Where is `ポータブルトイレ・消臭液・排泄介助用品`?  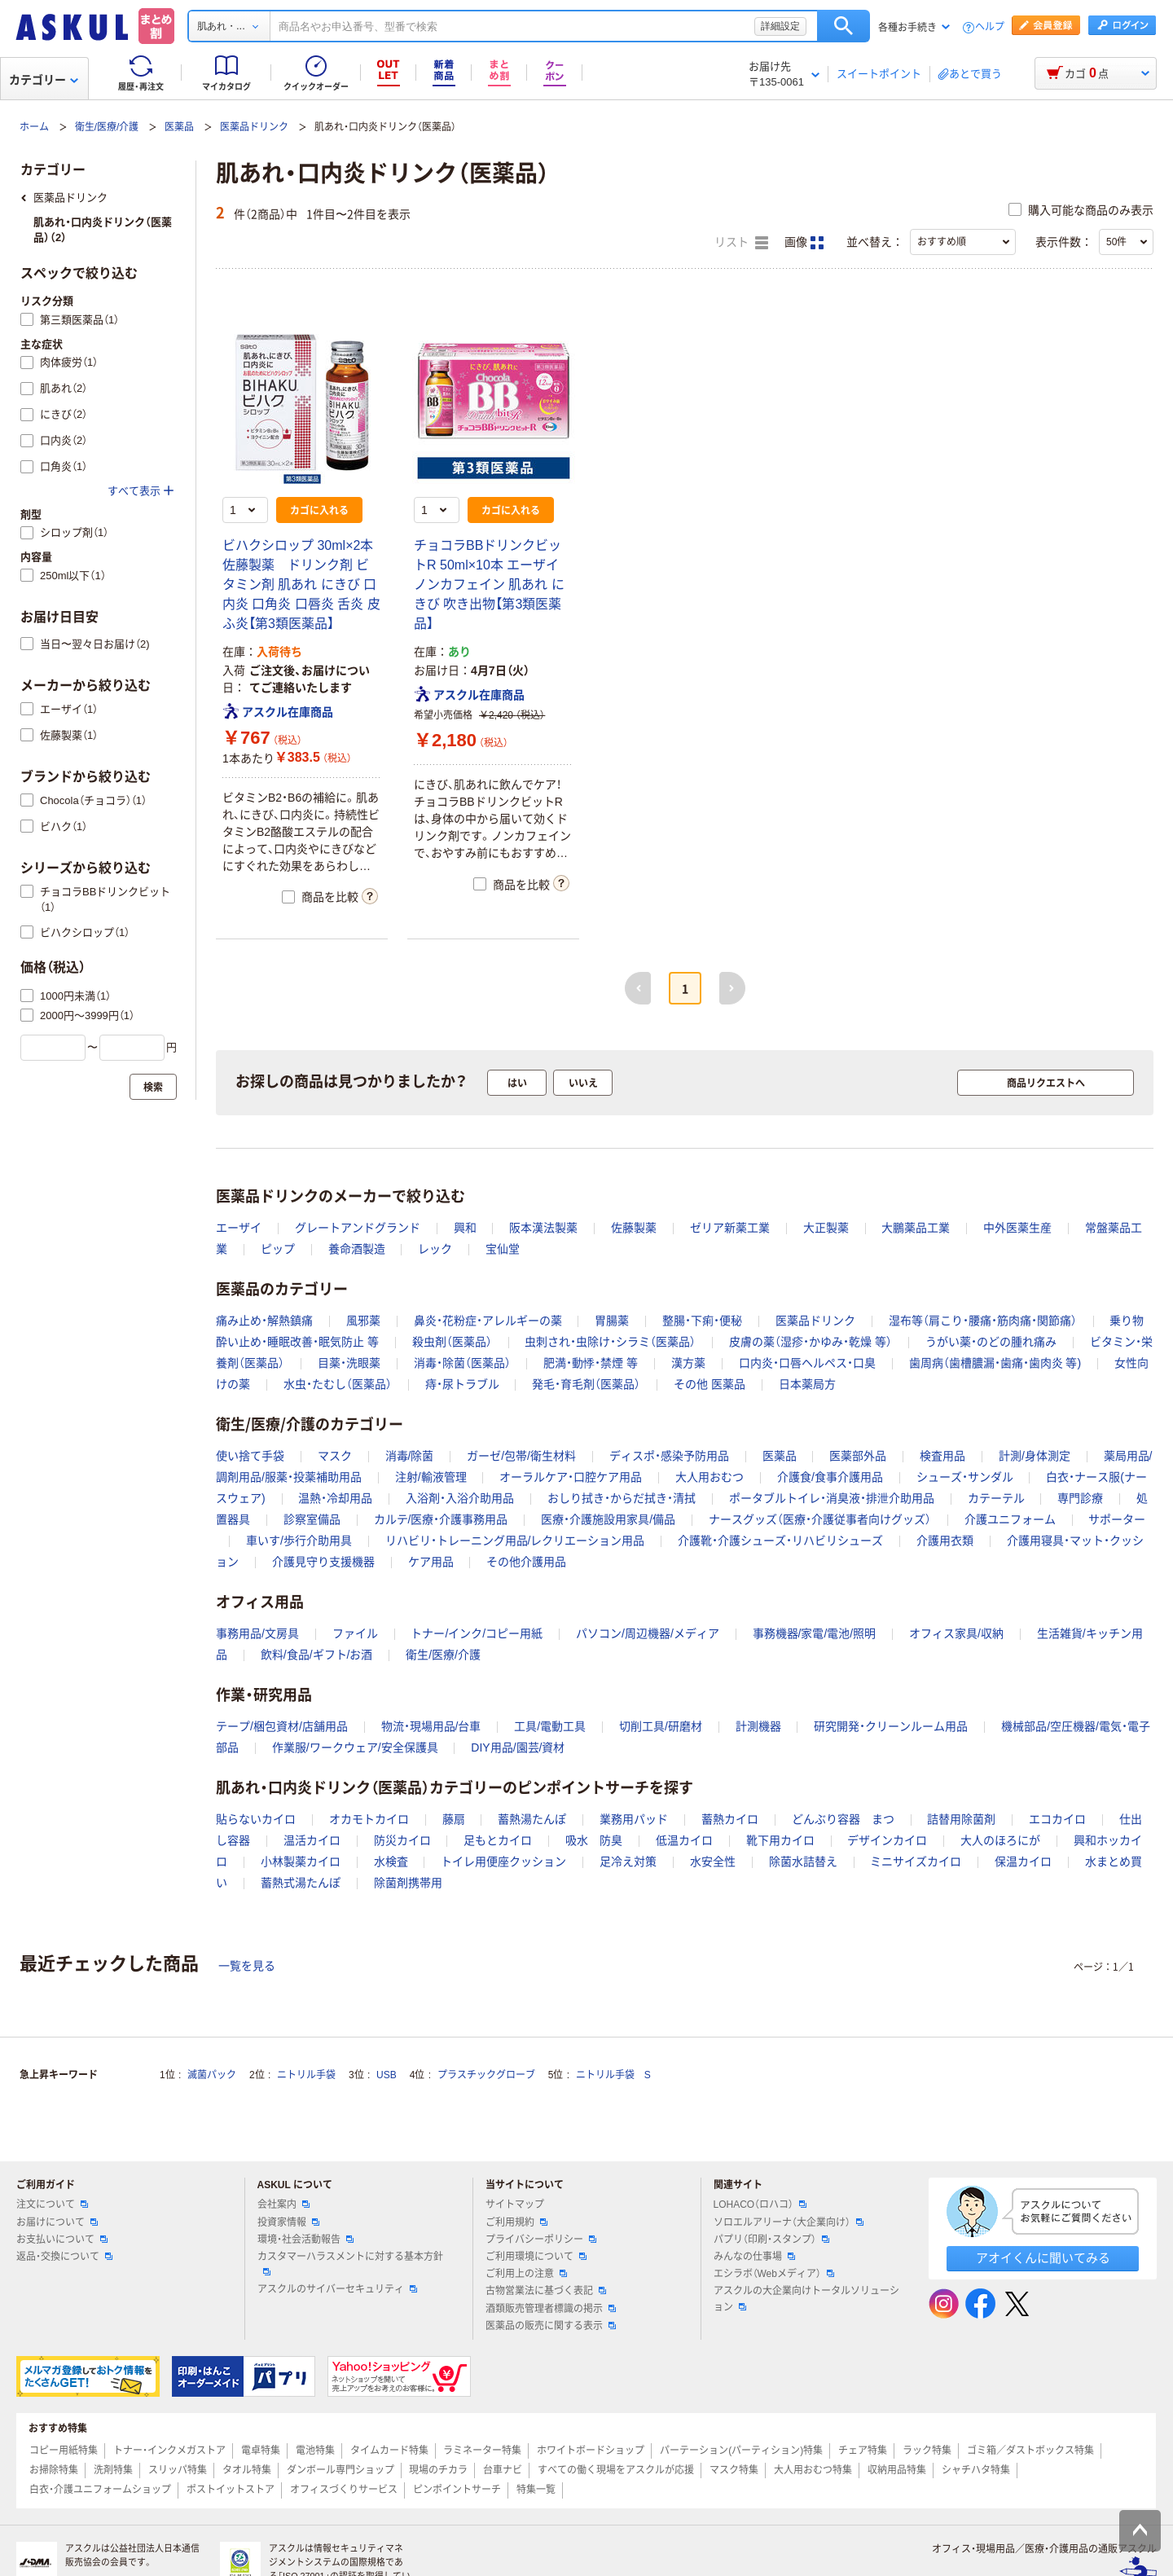
ポータブルトイレ・消臭液・排泄介助用品 is located at coordinates (831, 1498).